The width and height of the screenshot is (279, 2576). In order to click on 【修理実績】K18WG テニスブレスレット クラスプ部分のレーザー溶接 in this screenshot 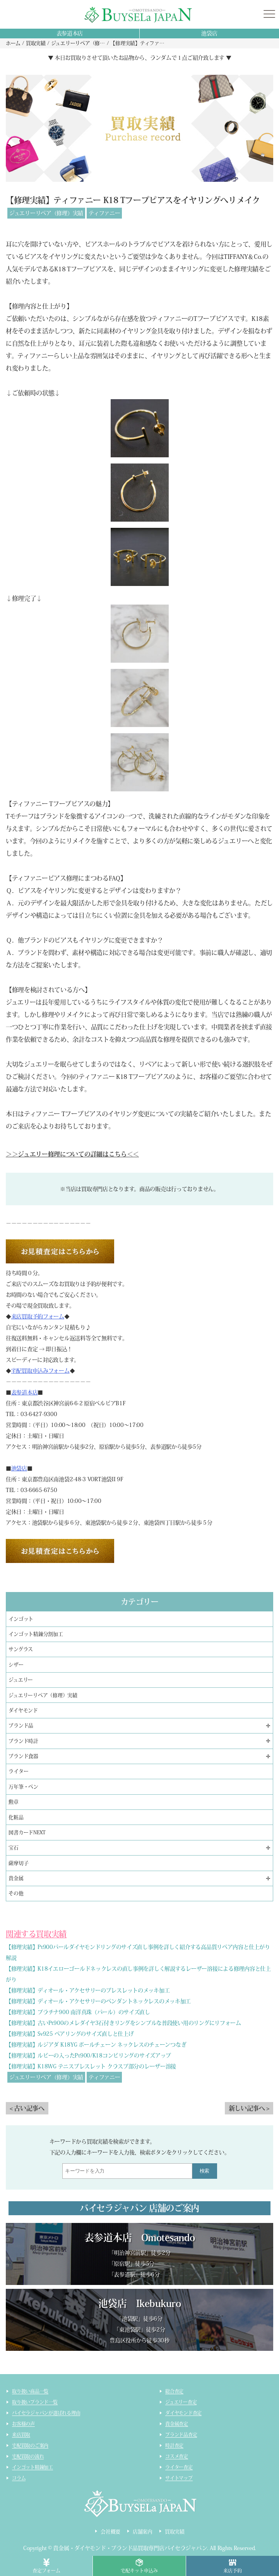, I will do `click(91, 2066)`.